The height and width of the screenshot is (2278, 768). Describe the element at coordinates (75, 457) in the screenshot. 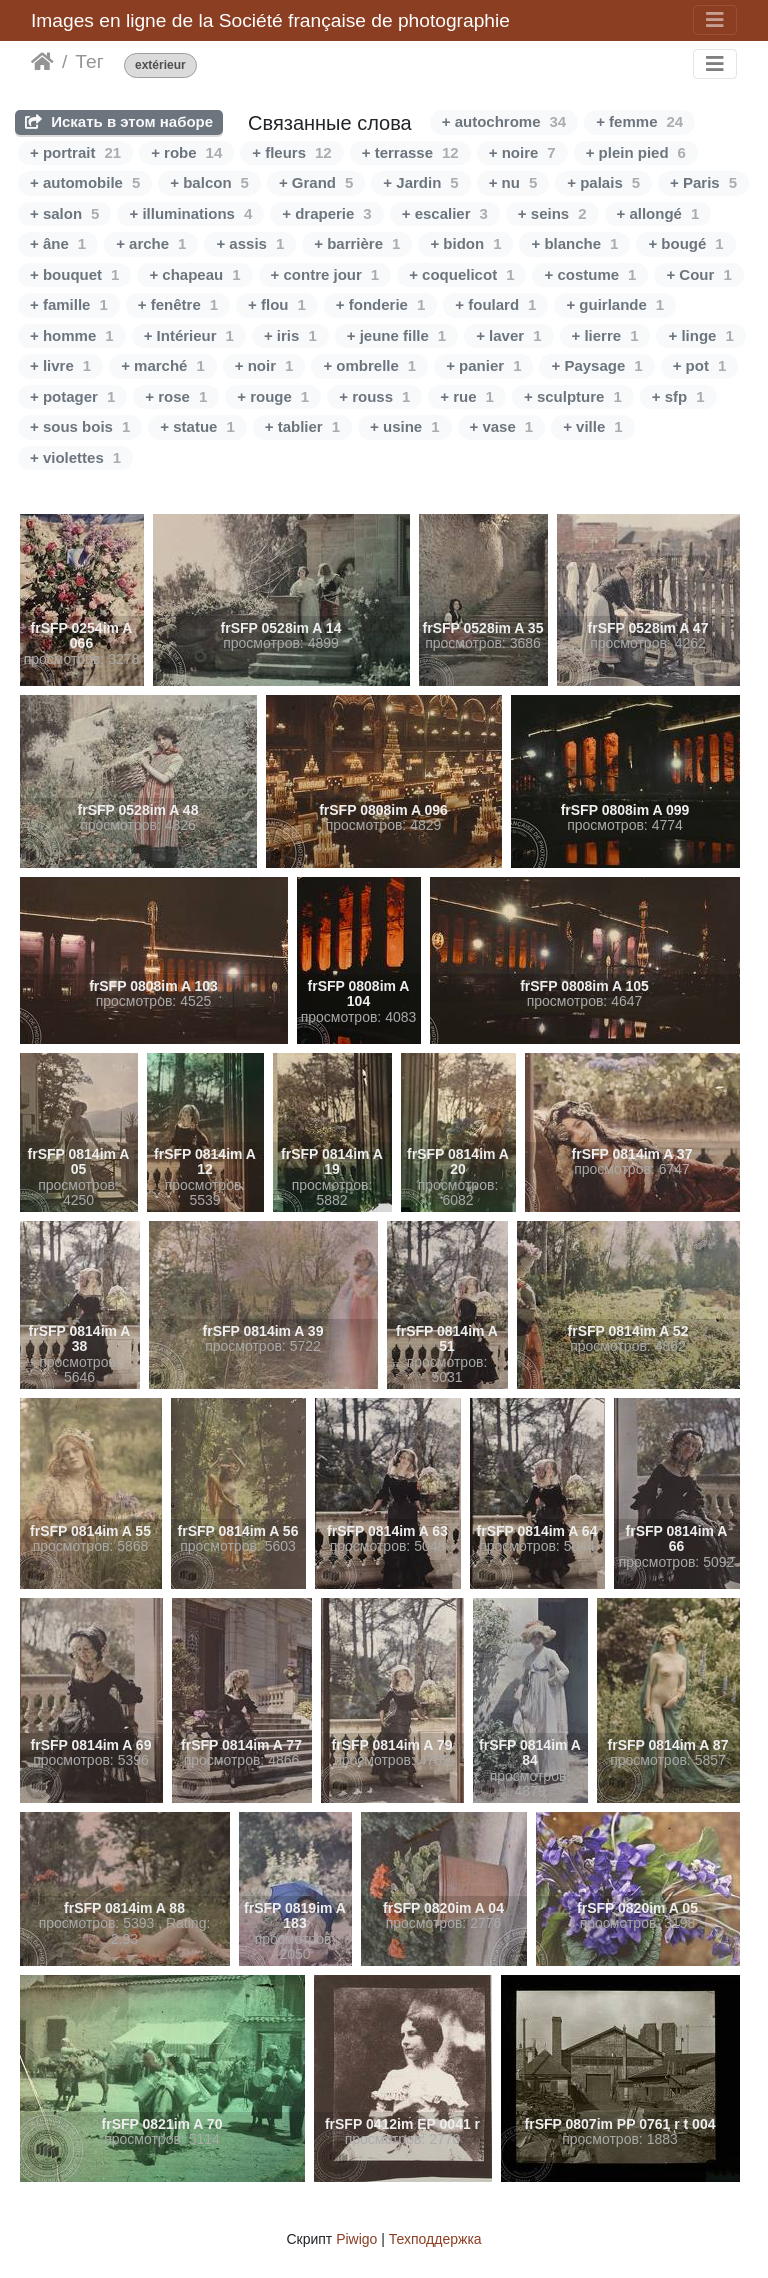

I see `+ violettes` at that location.